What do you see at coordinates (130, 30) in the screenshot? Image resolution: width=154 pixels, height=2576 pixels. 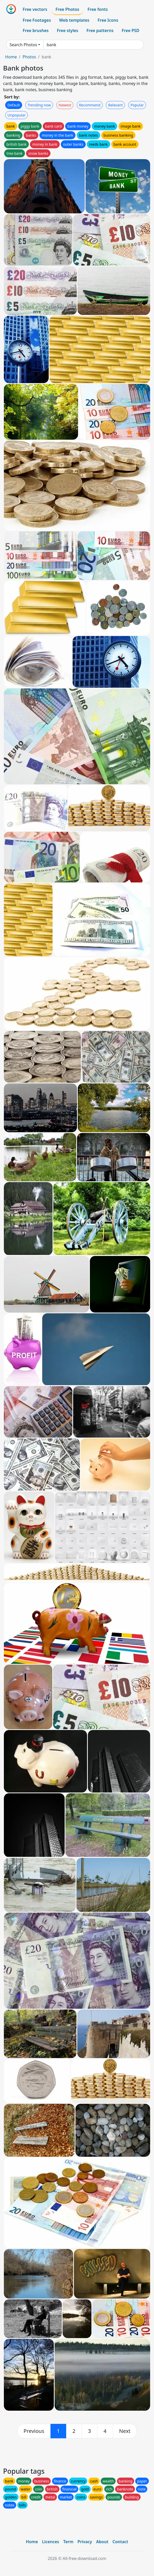 I see `Free PSD` at bounding box center [130, 30].